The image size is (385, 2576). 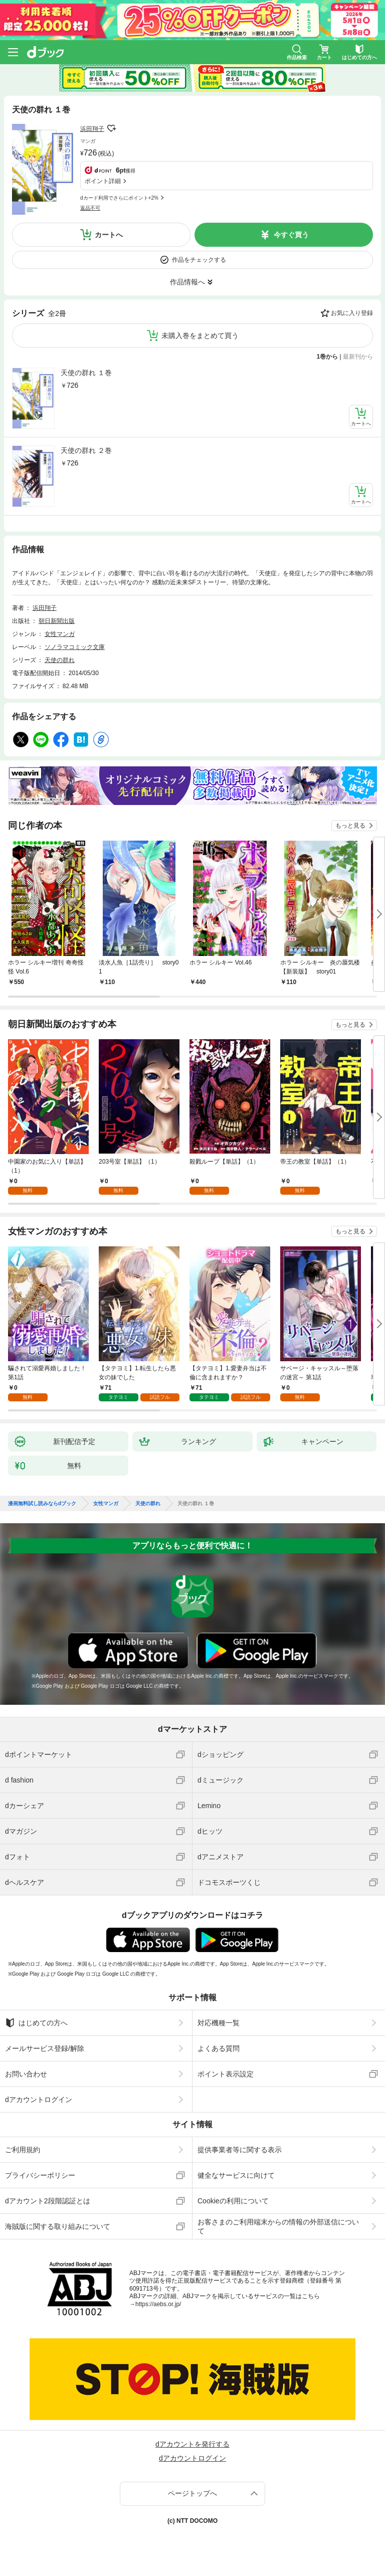 I want to click on dカード利用でさらにポイント+2%, so click(x=119, y=198).